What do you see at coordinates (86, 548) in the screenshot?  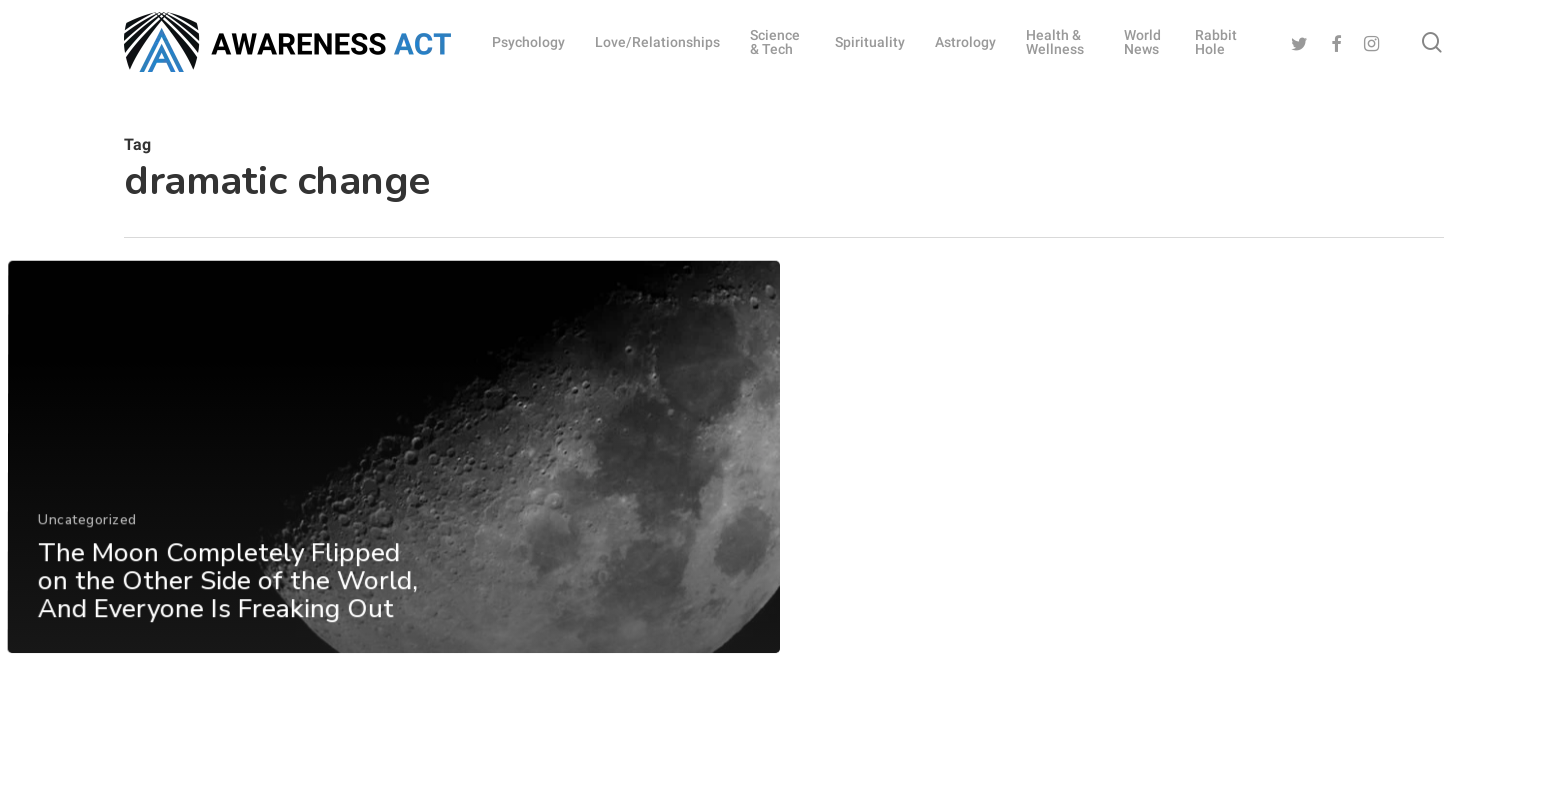 I see `Uncategorized` at bounding box center [86, 548].